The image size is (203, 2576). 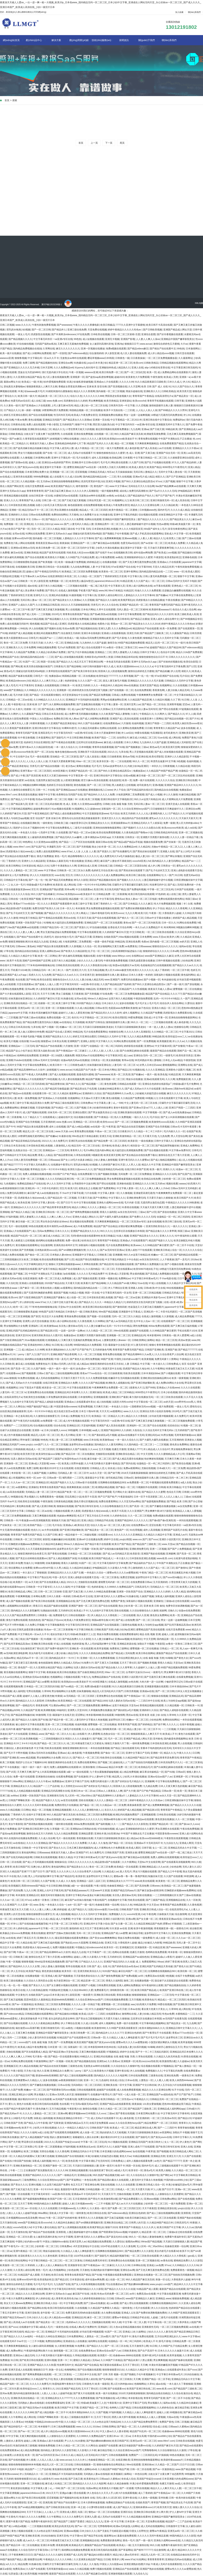 What do you see at coordinates (187, 1330) in the screenshot?
I see `手机在线看片1024` at bounding box center [187, 1330].